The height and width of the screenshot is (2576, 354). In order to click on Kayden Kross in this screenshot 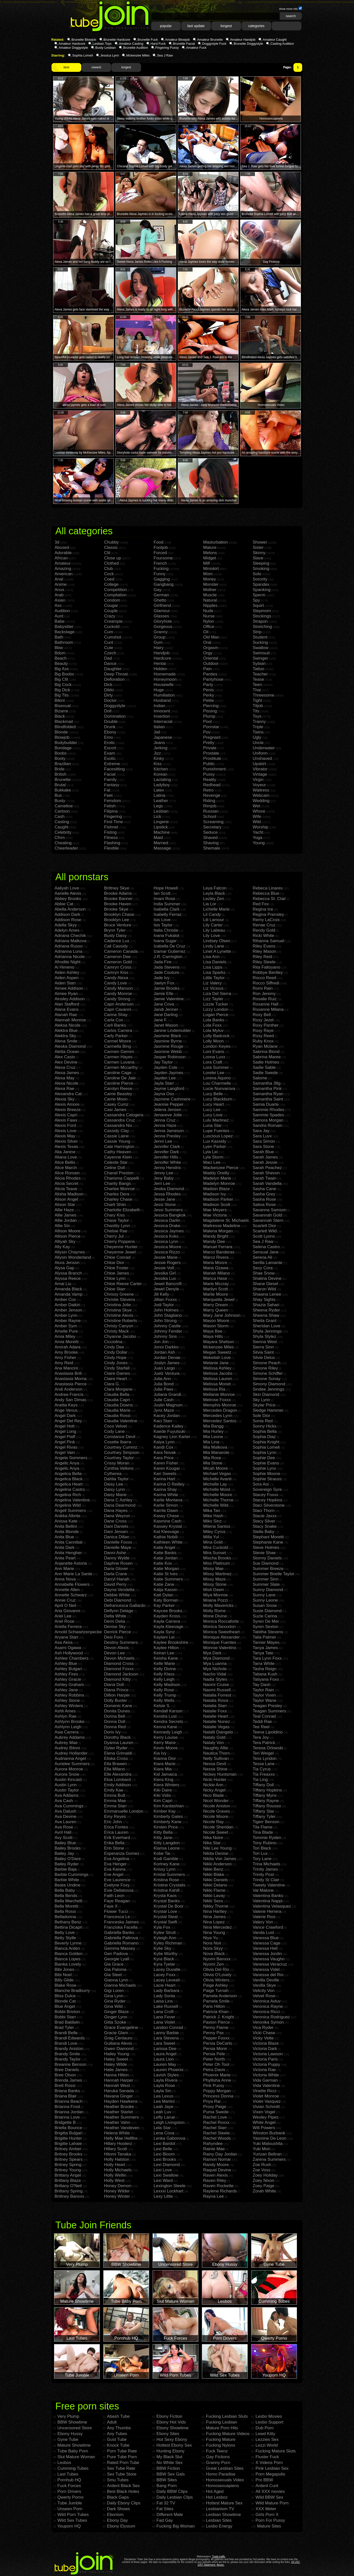, I will do `click(167, 1616)`.